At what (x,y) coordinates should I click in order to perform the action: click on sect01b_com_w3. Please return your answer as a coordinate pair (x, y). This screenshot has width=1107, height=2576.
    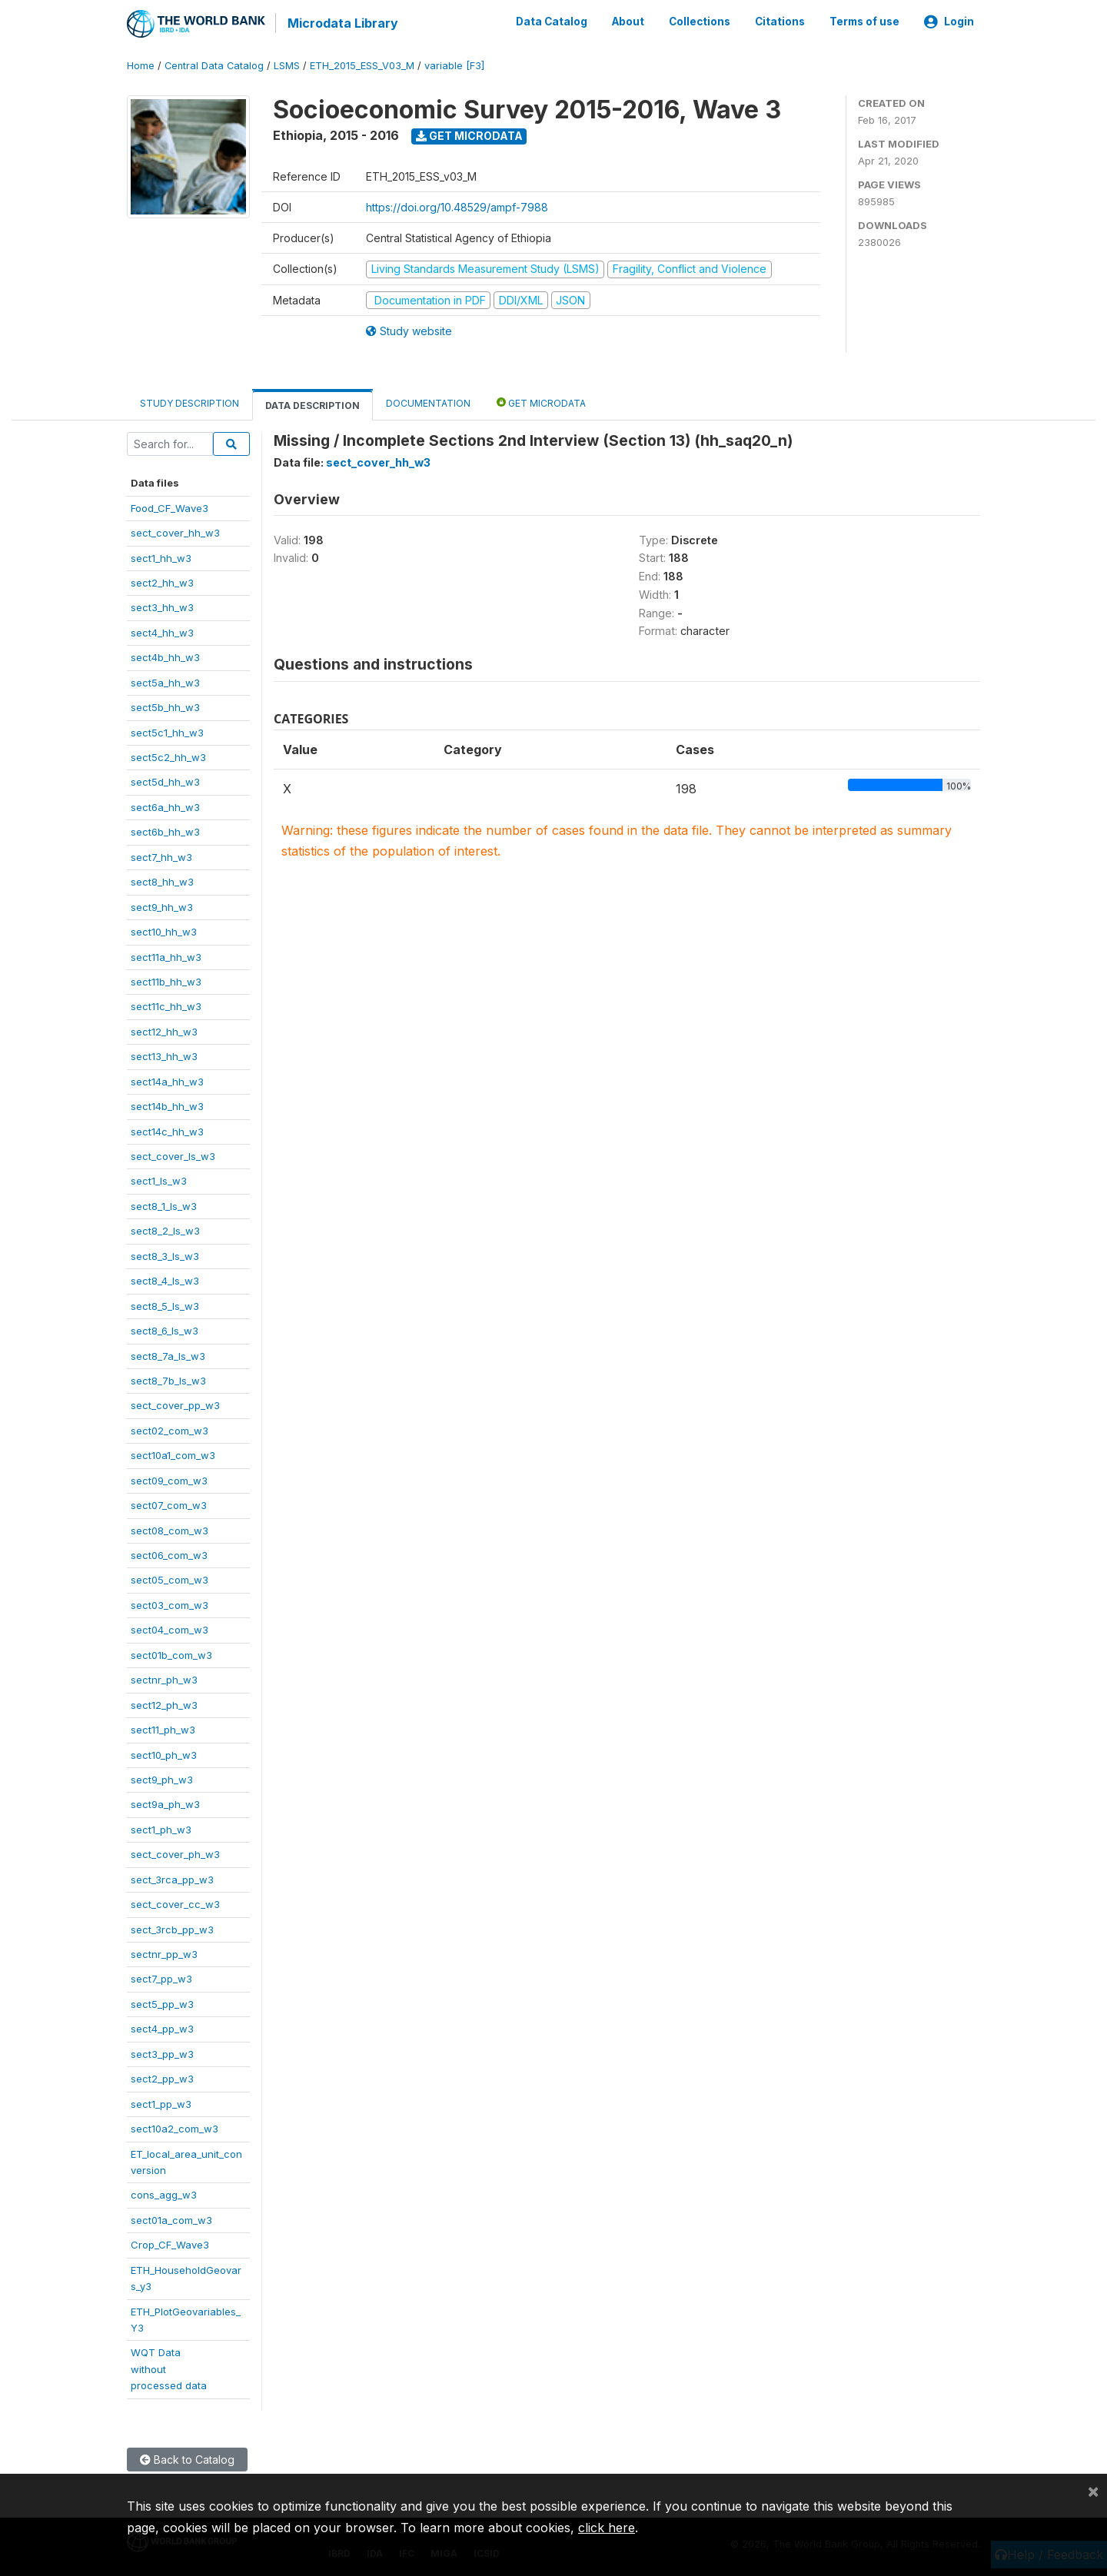
    Looking at the image, I should click on (171, 1653).